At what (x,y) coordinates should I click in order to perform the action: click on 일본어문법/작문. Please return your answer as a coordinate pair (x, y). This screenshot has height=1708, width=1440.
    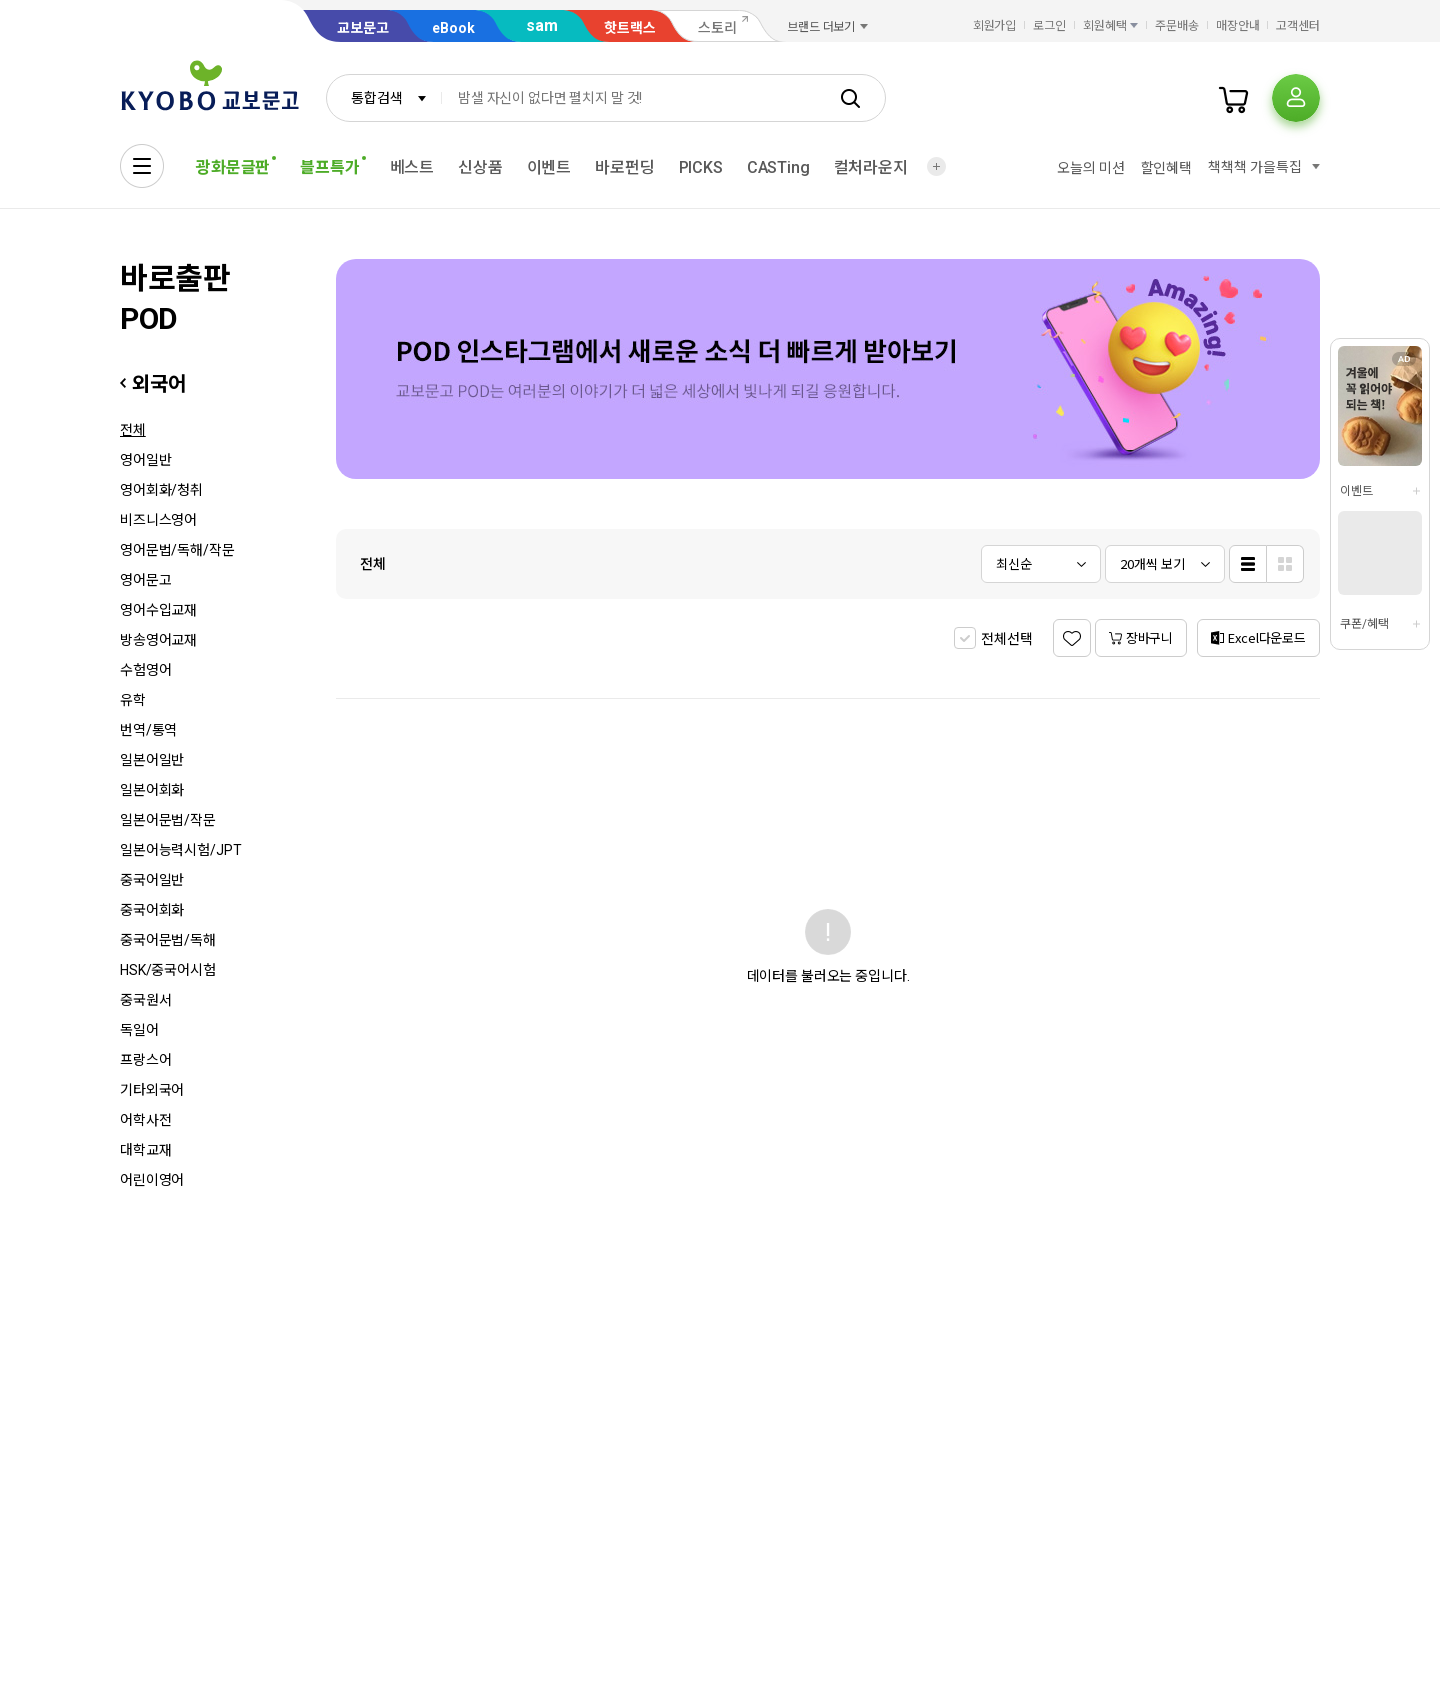
    Looking at the image, I should click on (168, 820).